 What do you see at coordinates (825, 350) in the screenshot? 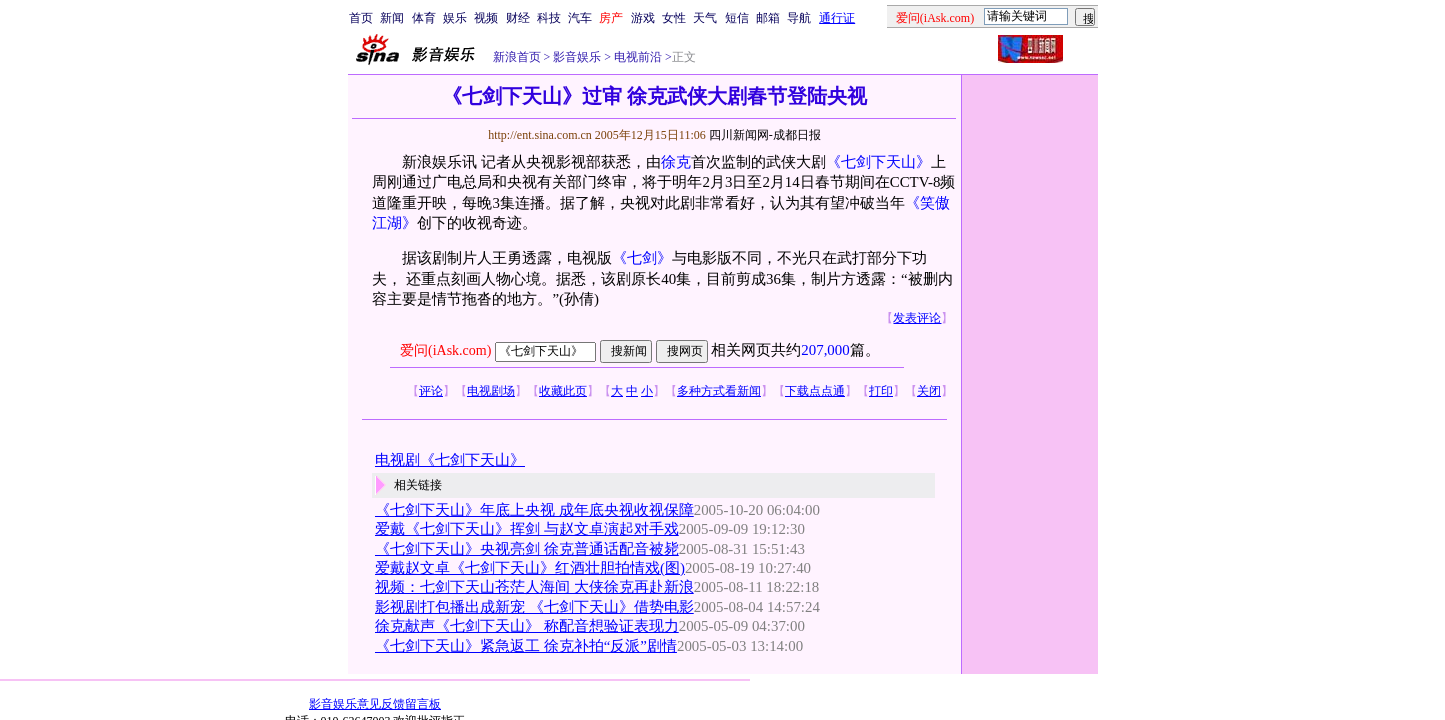
I see `207,000` at bounding box center [825, 350].